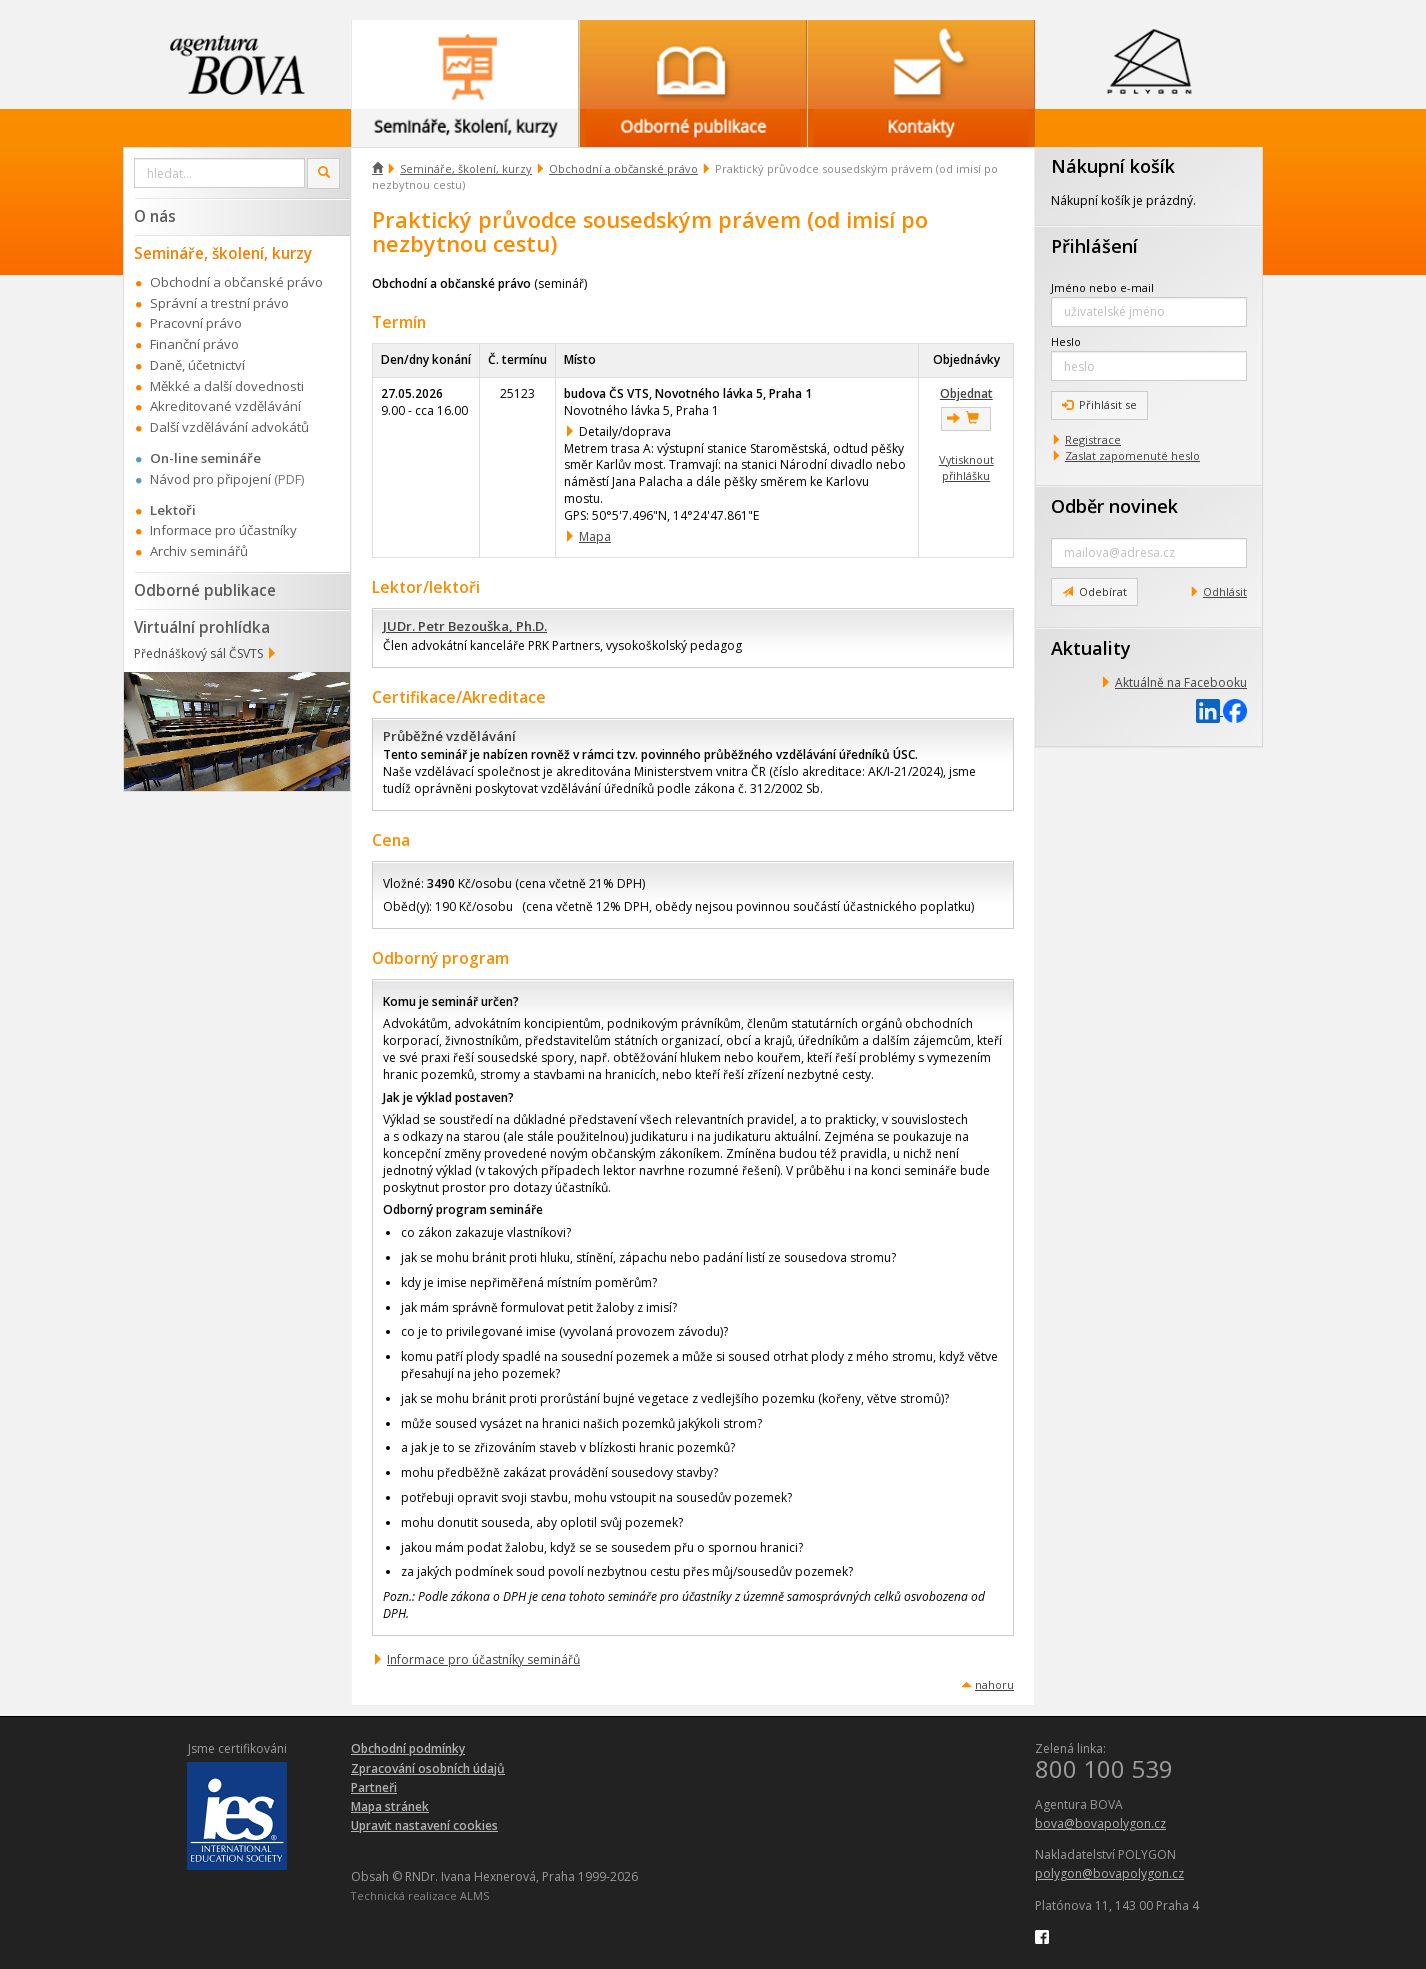  What do you see at coordinates (1102, 287) in the screenshot?
I see `Jméno nebo e-mail` at bounding box center [1102, 287].